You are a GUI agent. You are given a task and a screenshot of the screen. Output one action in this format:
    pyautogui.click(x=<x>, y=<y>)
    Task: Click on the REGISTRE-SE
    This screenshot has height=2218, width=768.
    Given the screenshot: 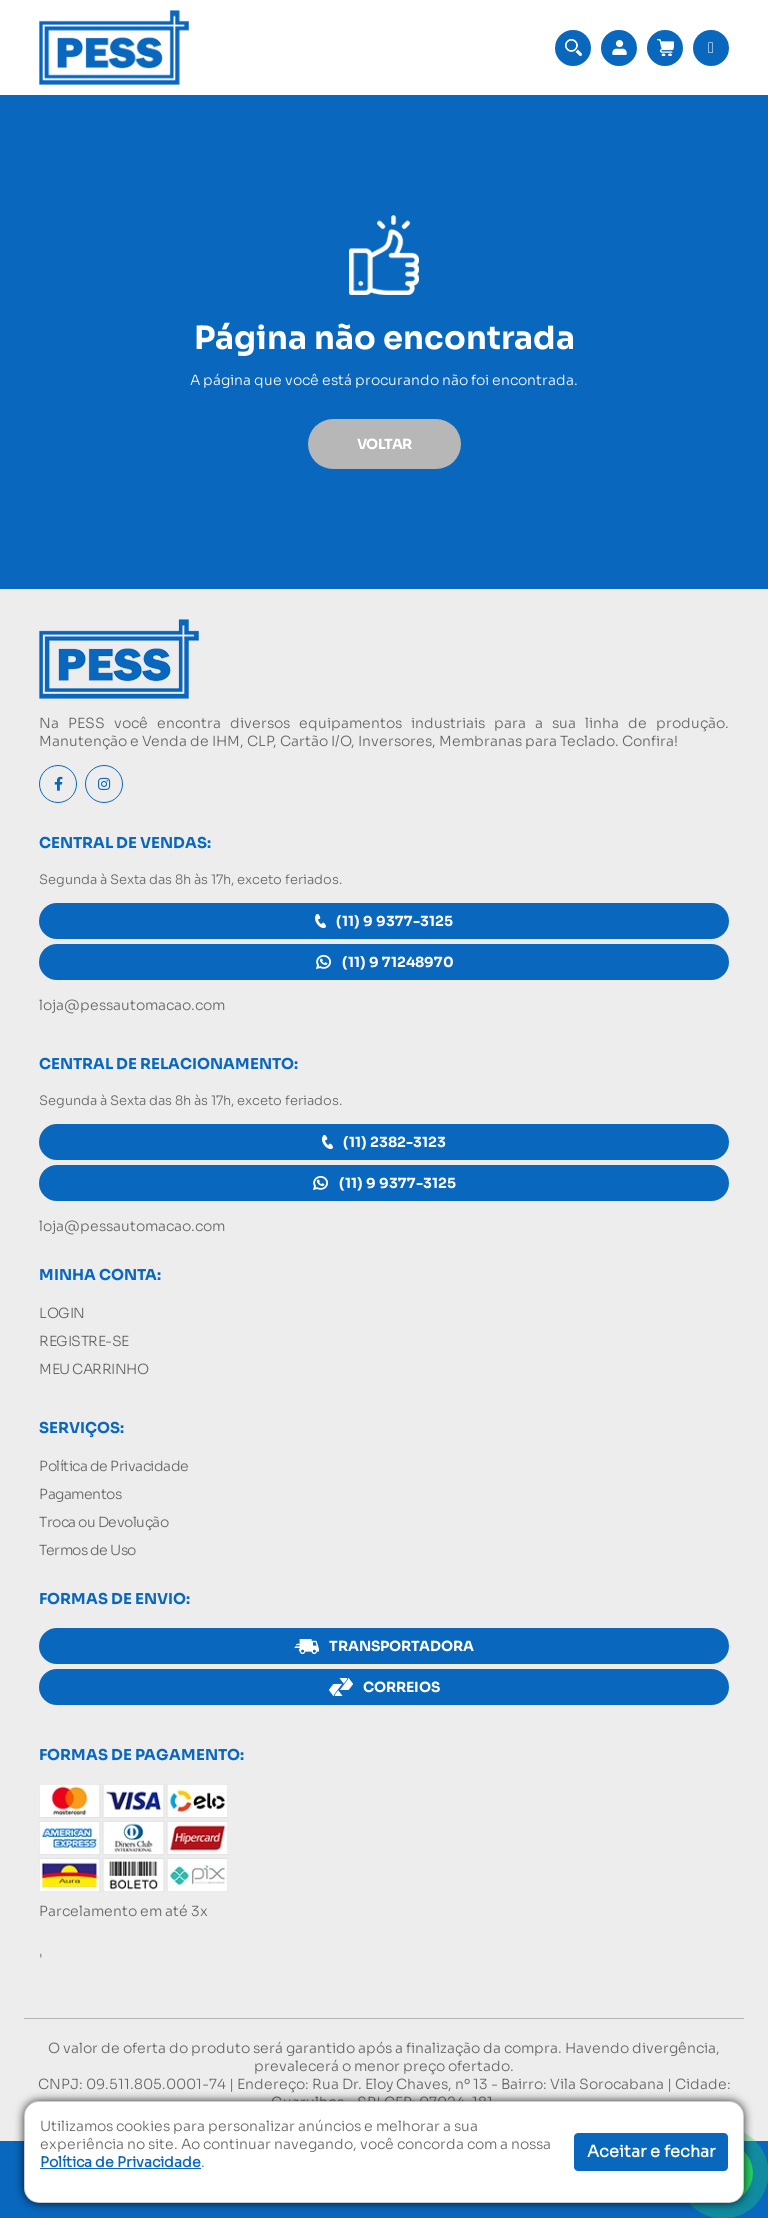 What is the action you would take?
    pyautogui.click(x=84, y=1341)
    